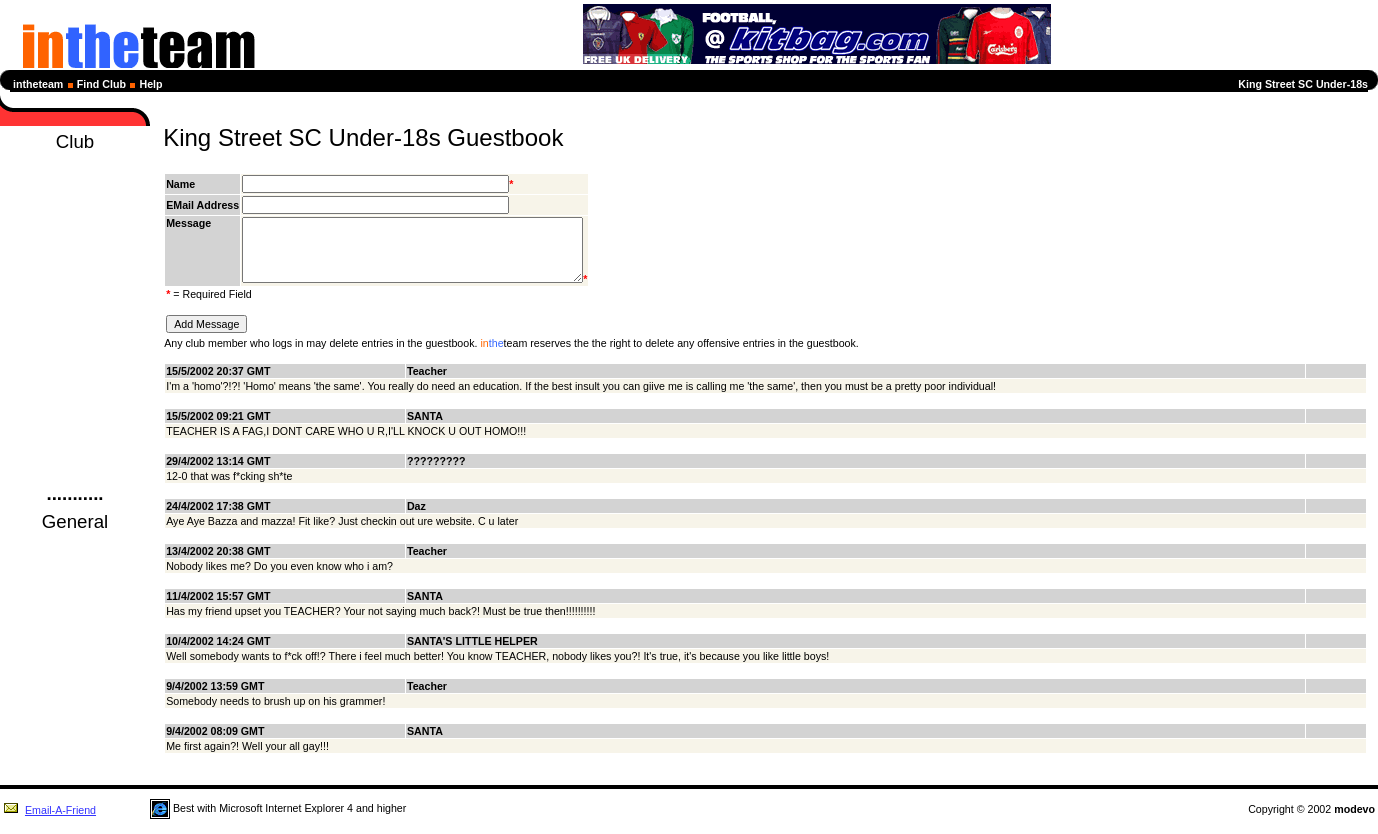 Image resolution: width=1378 pixels, height=834 pixels. Describe the element at coordinates (74, 291) in the screenshot. I see `Profiles` at that location.